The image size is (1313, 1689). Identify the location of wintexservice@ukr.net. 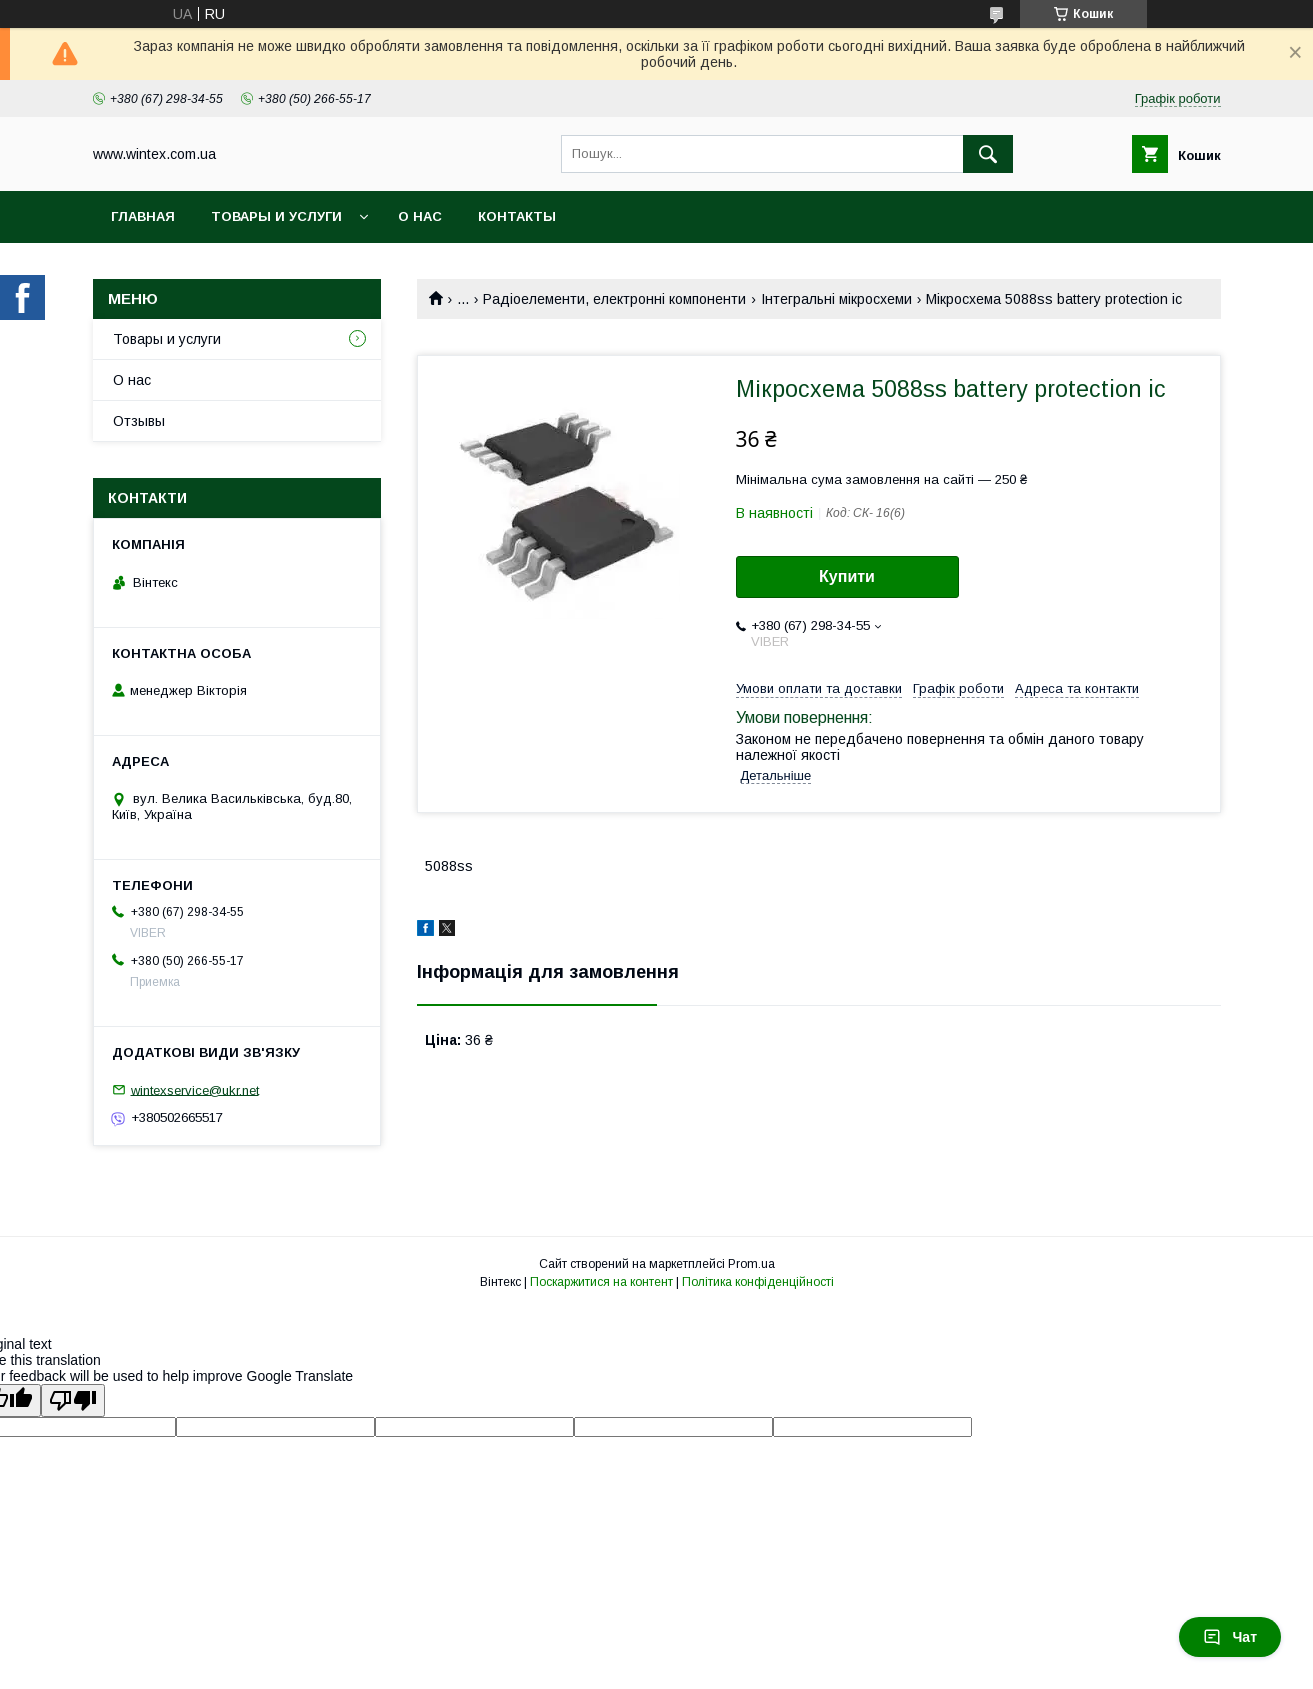
(195, 1089).